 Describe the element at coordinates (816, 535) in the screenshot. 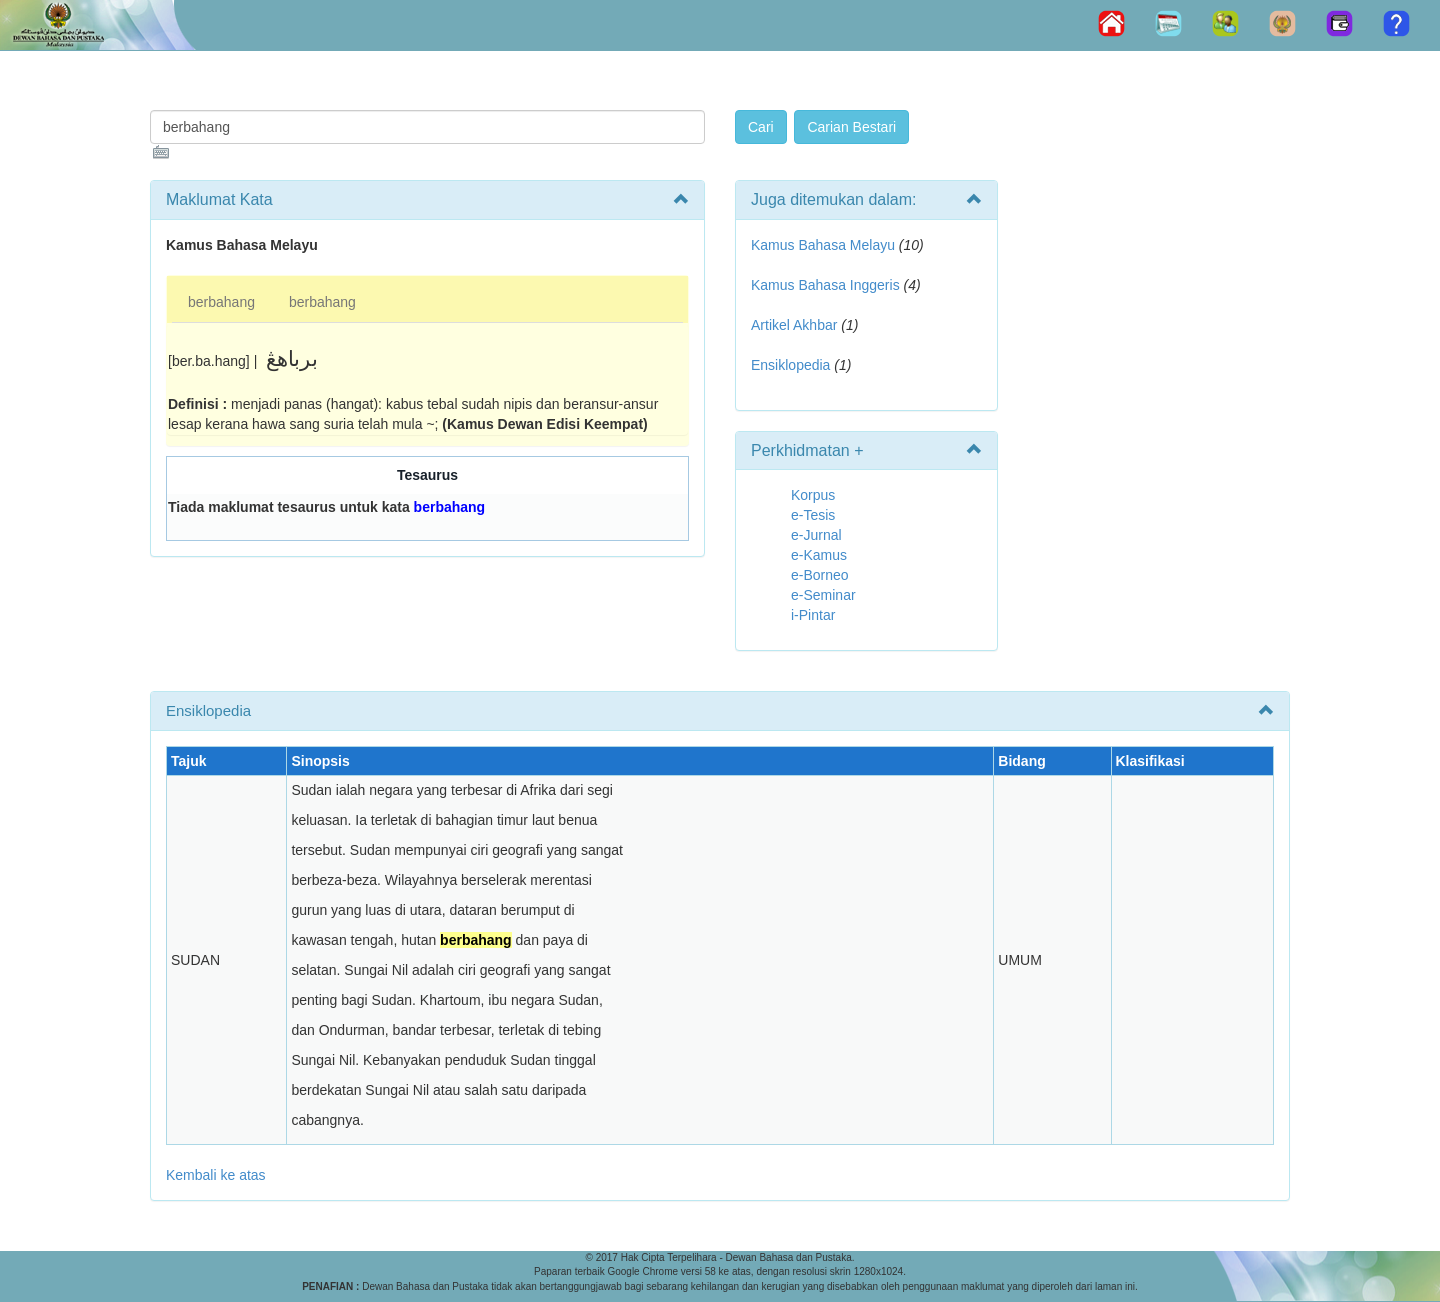

I see `e-Jurnal` at that location.